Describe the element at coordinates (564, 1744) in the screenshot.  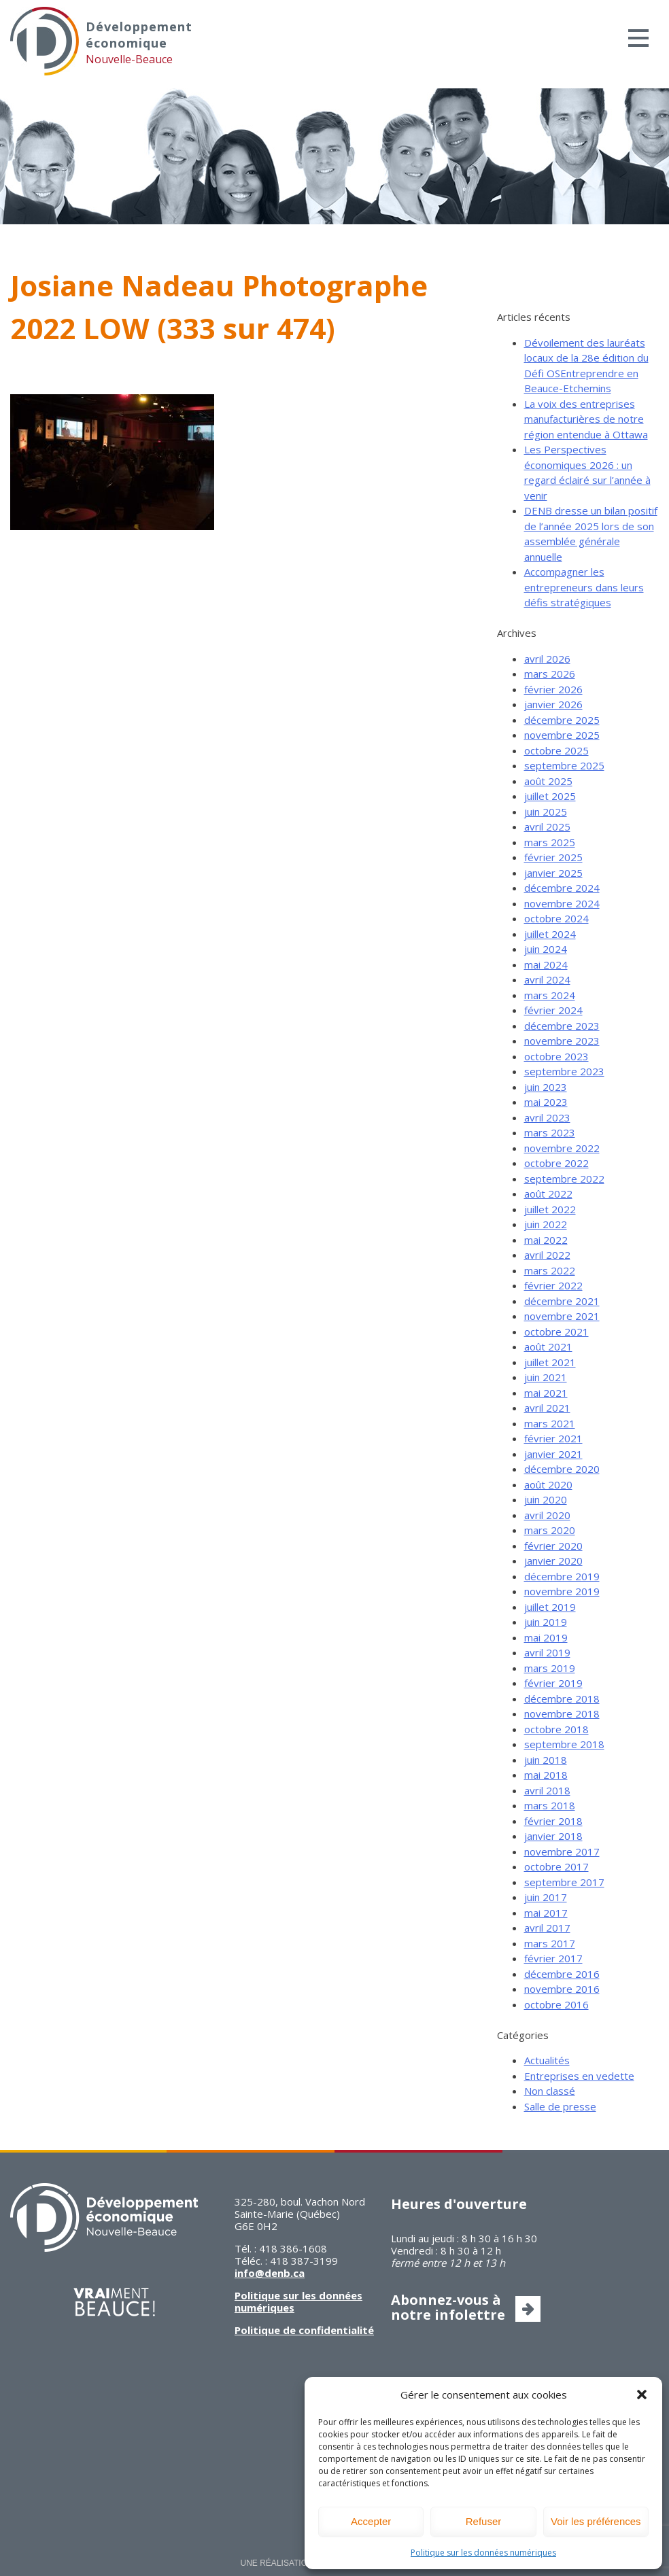
I see `septembre 2018` at that location.